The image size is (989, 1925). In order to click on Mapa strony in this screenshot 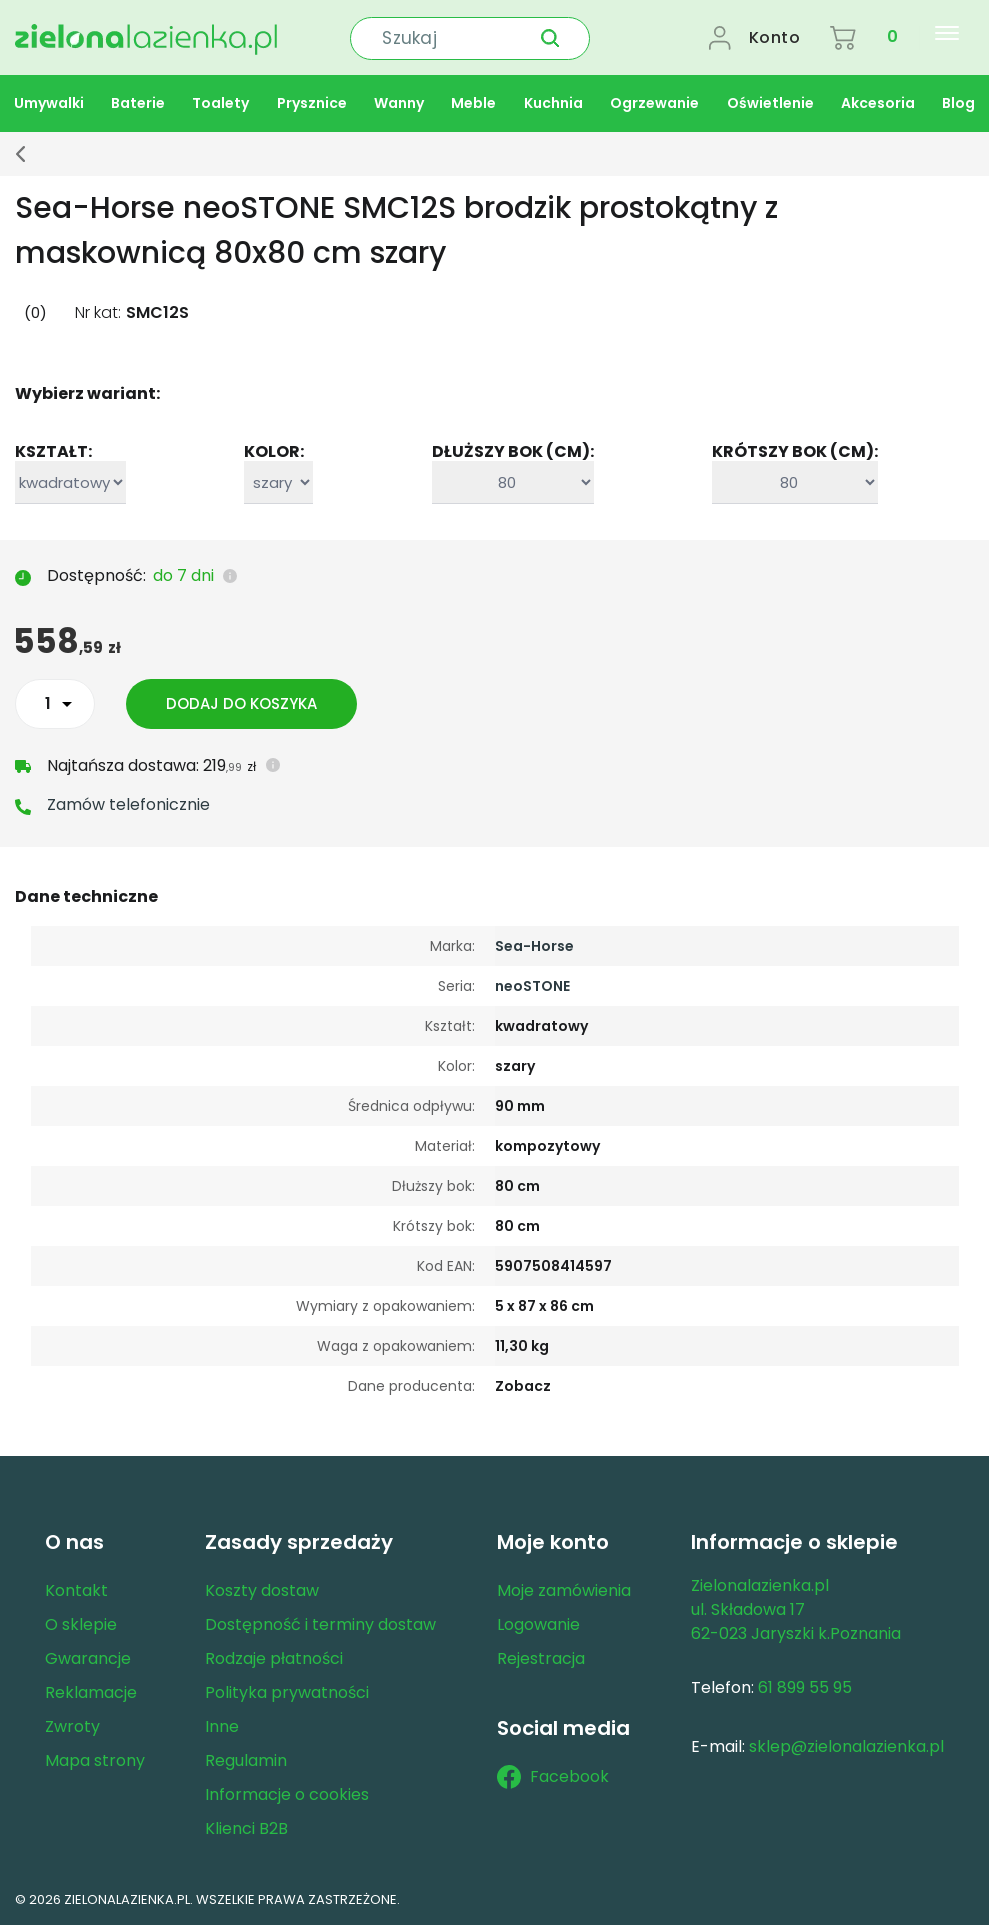, I will do `click(95, 1758)`.